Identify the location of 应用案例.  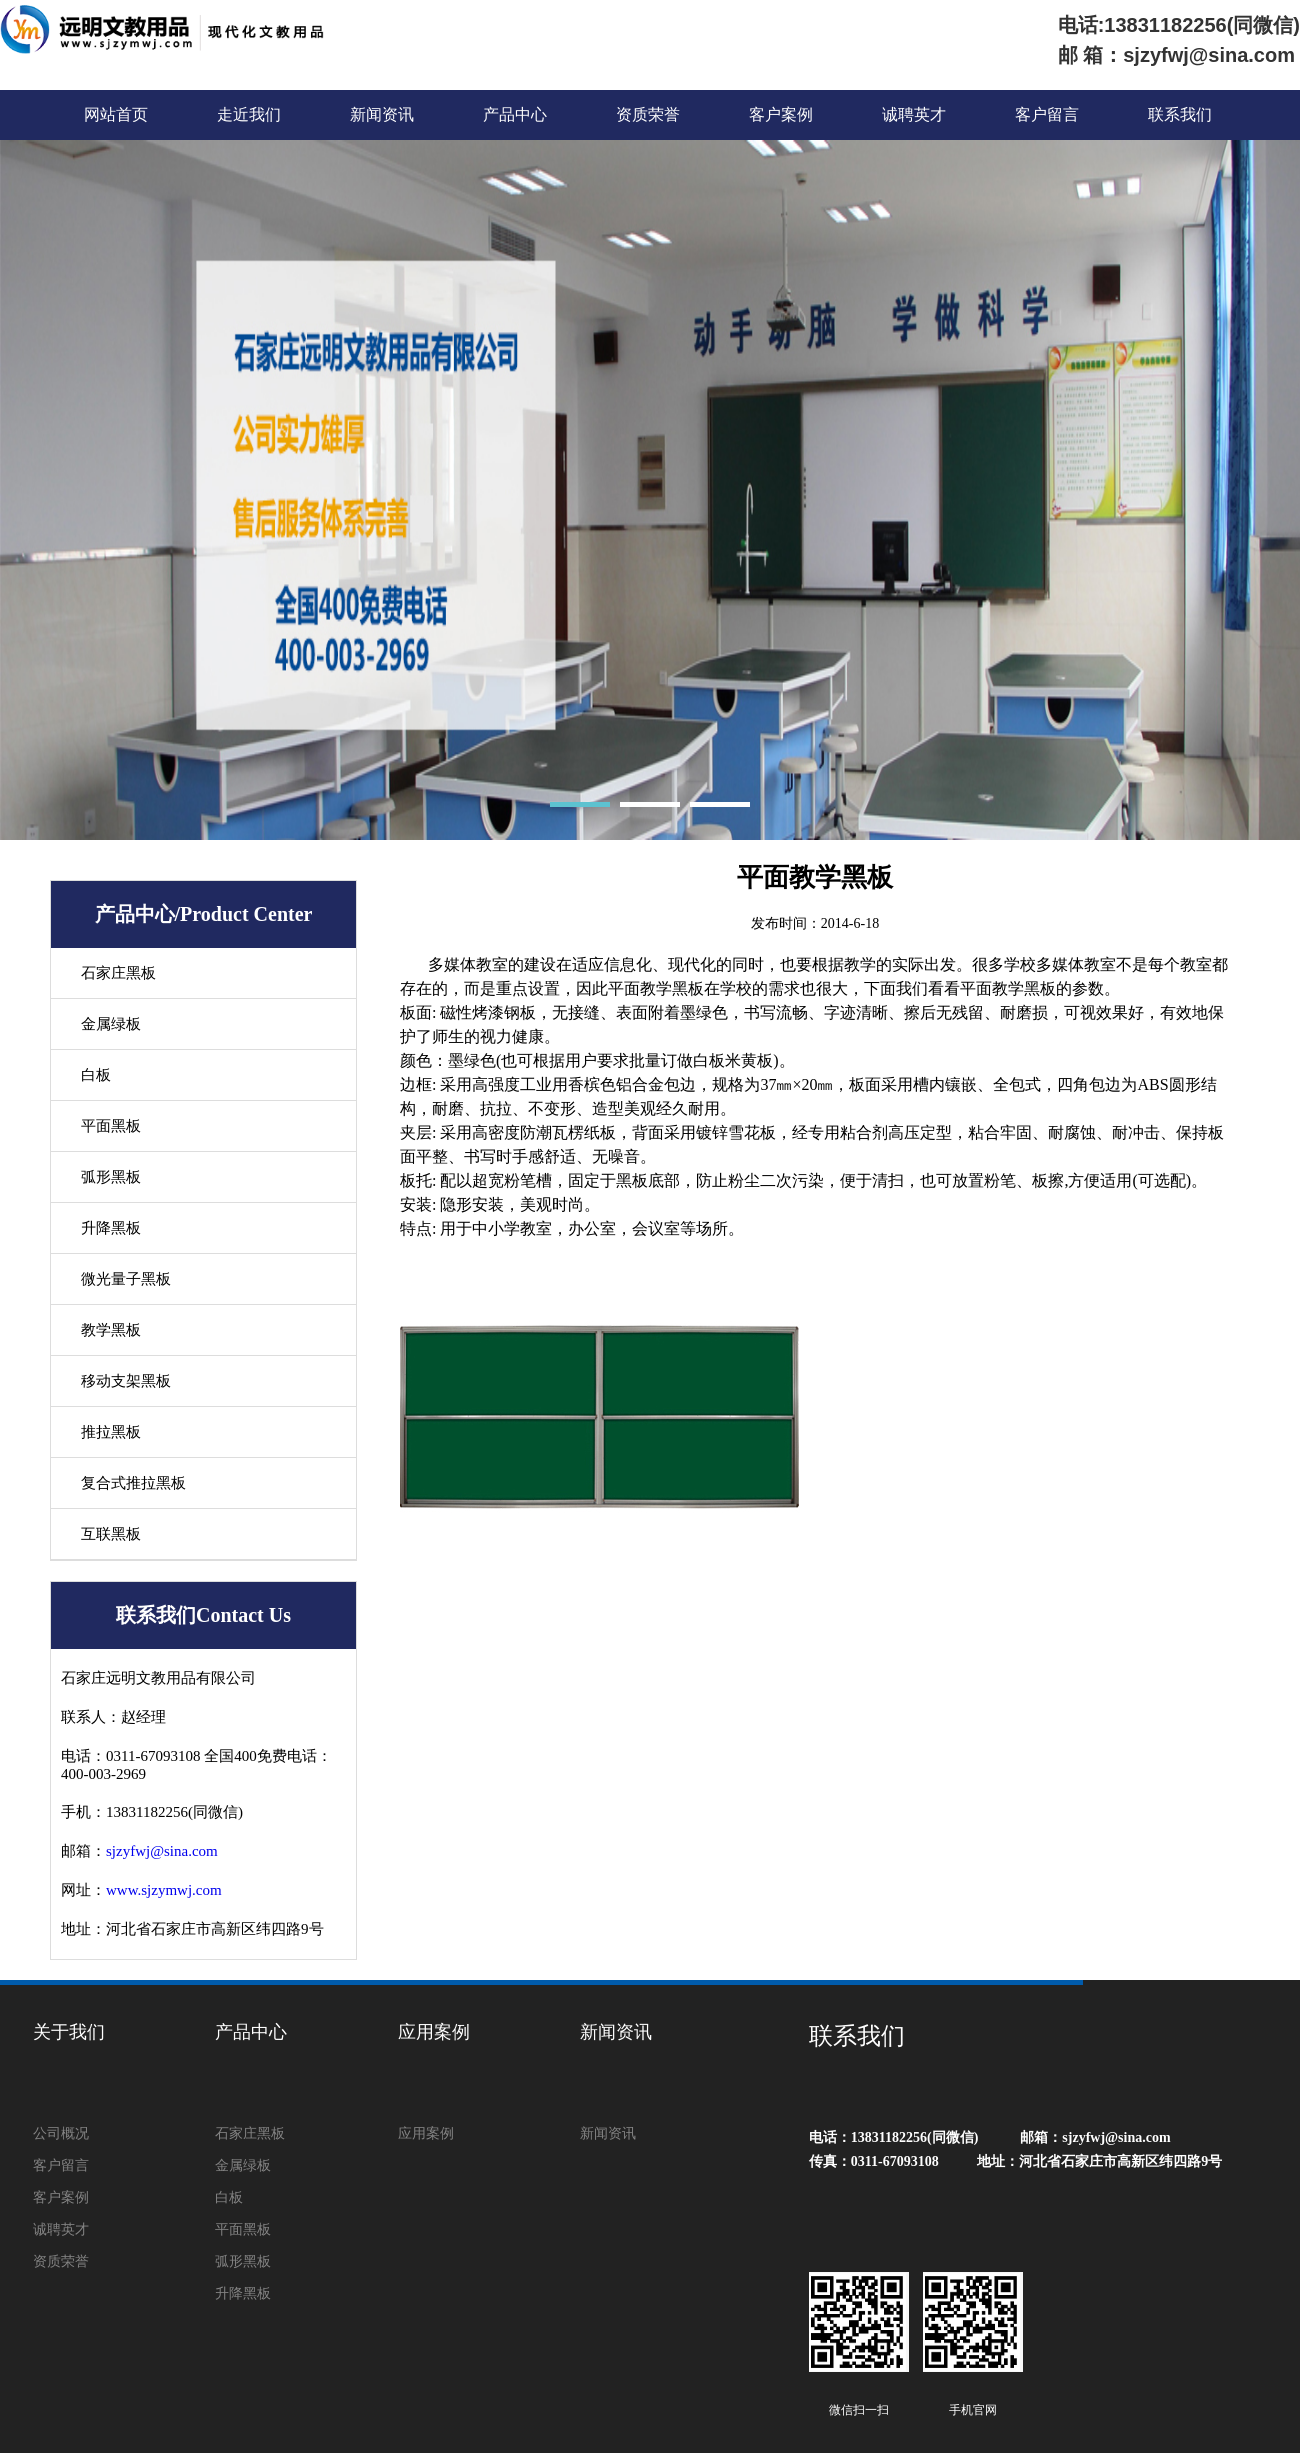
(434, 2032).